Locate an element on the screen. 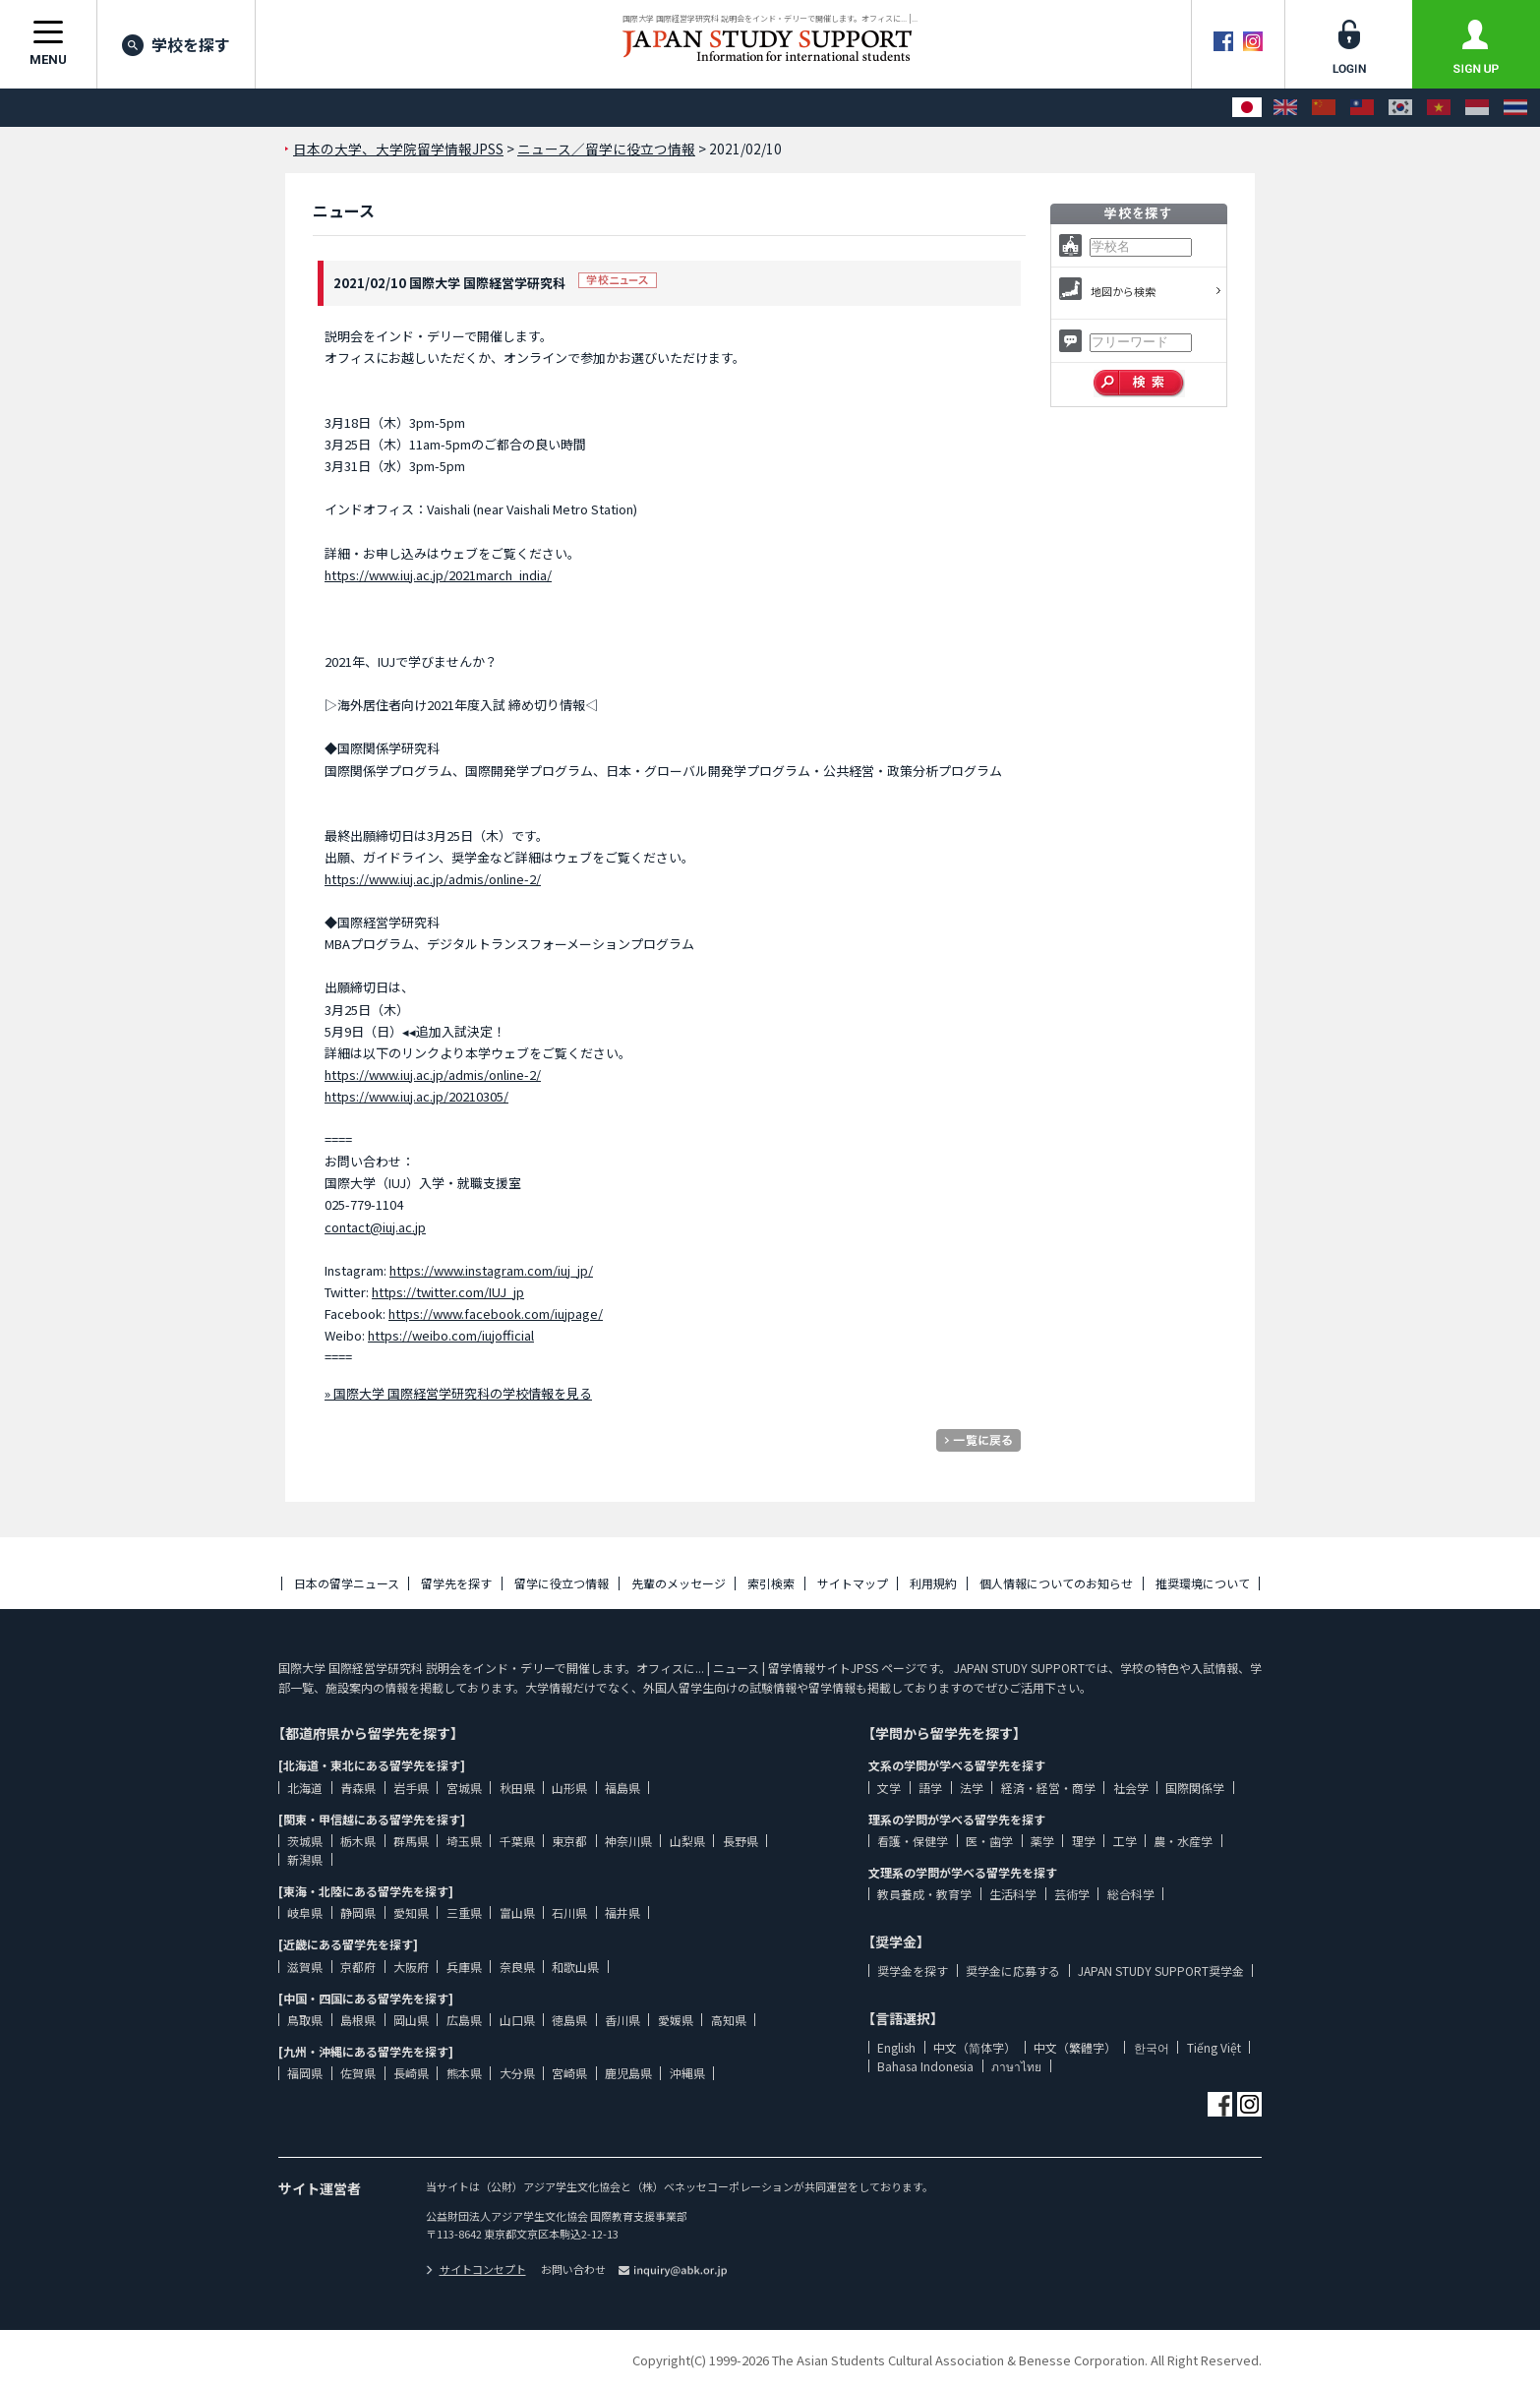 The image size is (1540, 2388). 大阪府 is located at coordinates (411, 1966).